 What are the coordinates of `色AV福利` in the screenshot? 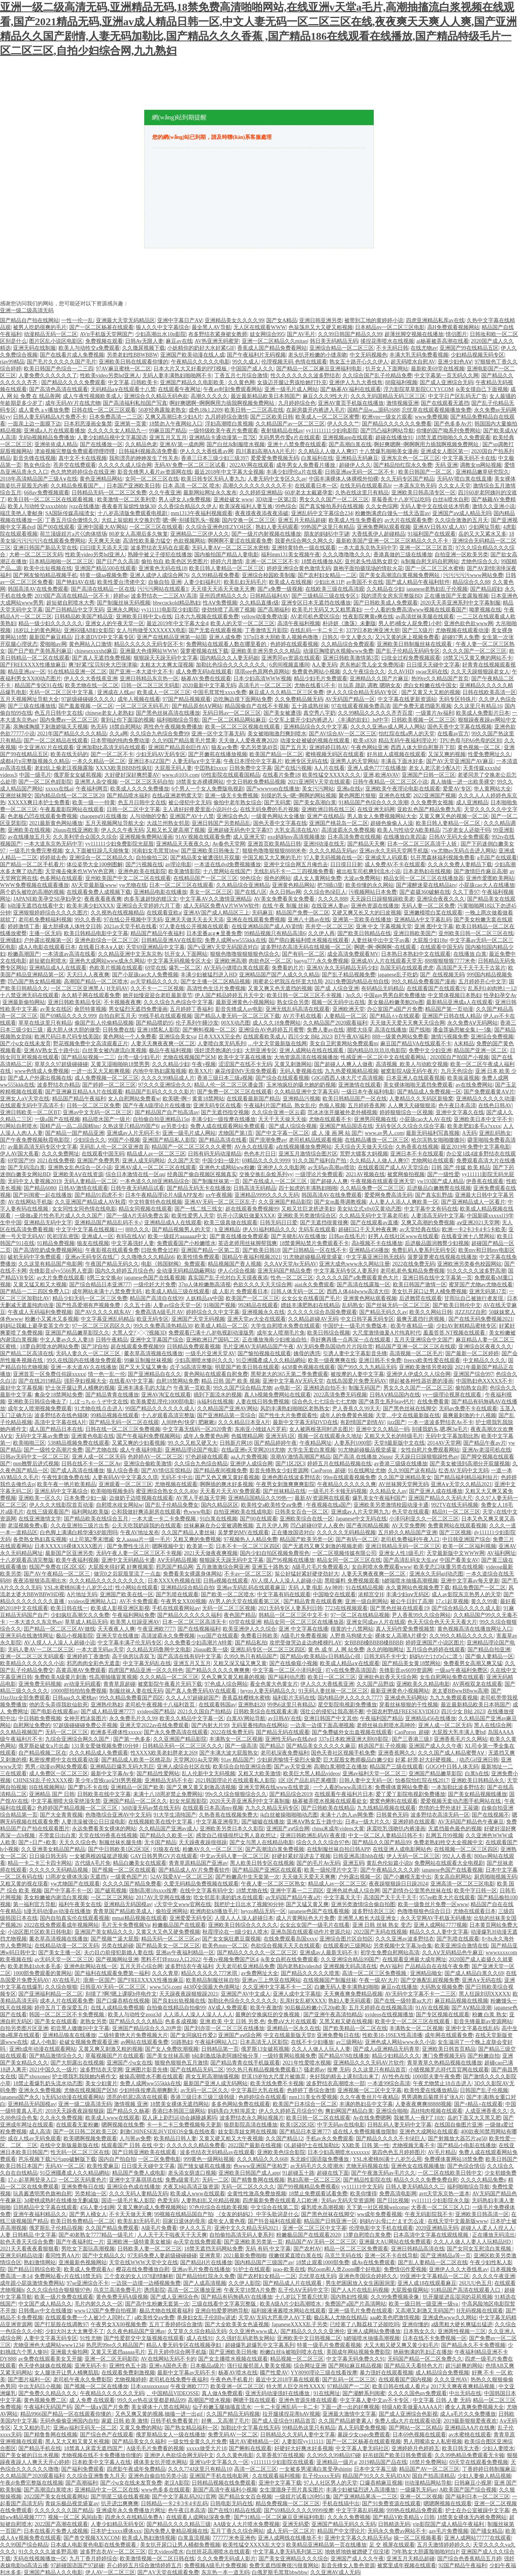 It's located at (391, 1966).